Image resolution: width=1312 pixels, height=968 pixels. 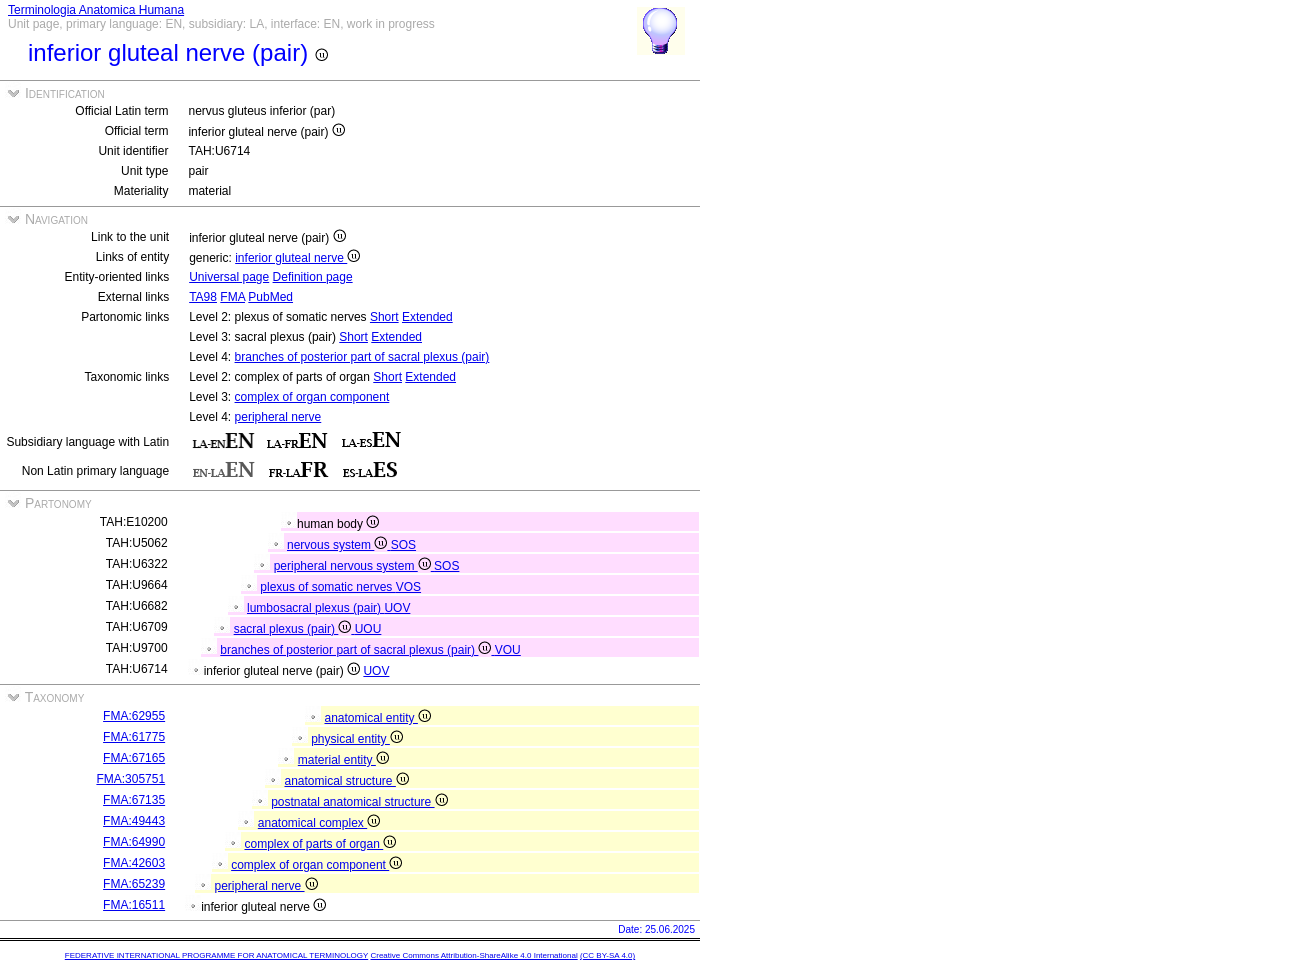 I want to click on FMA:16511, so click(x=134, y=905).